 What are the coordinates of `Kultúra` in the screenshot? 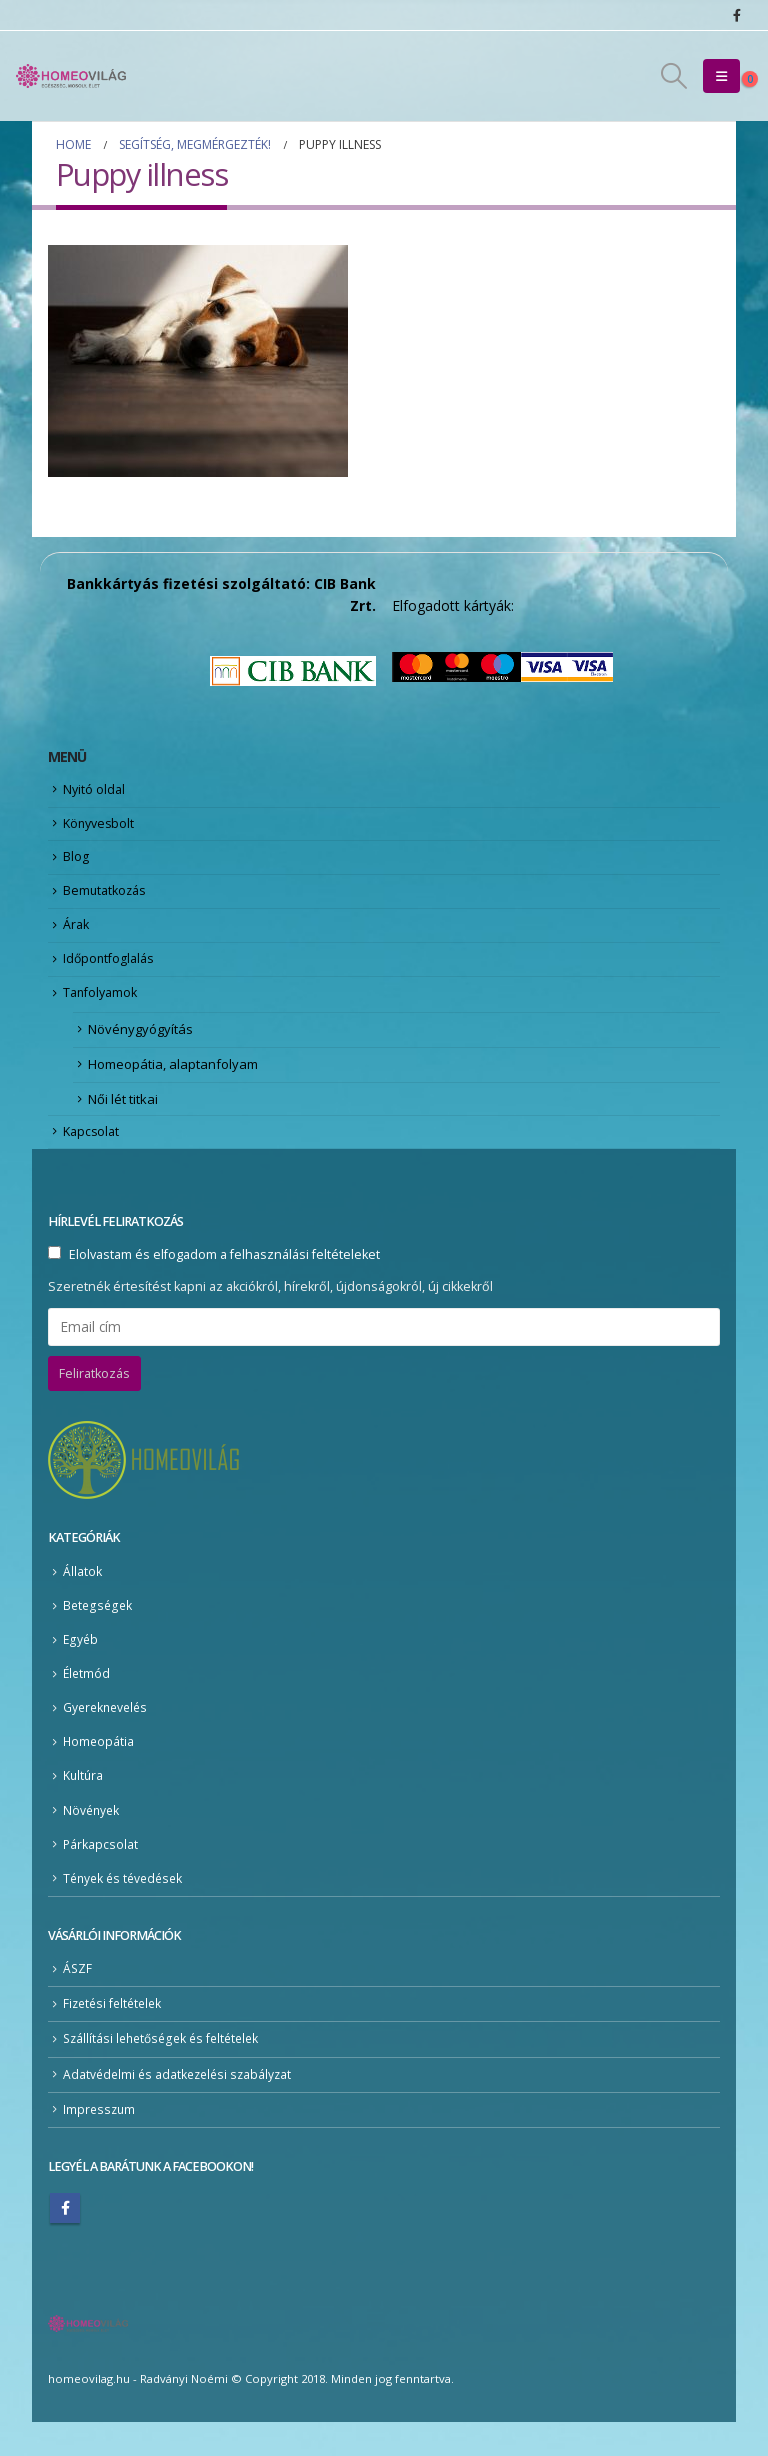 It's located at (84, 1805).